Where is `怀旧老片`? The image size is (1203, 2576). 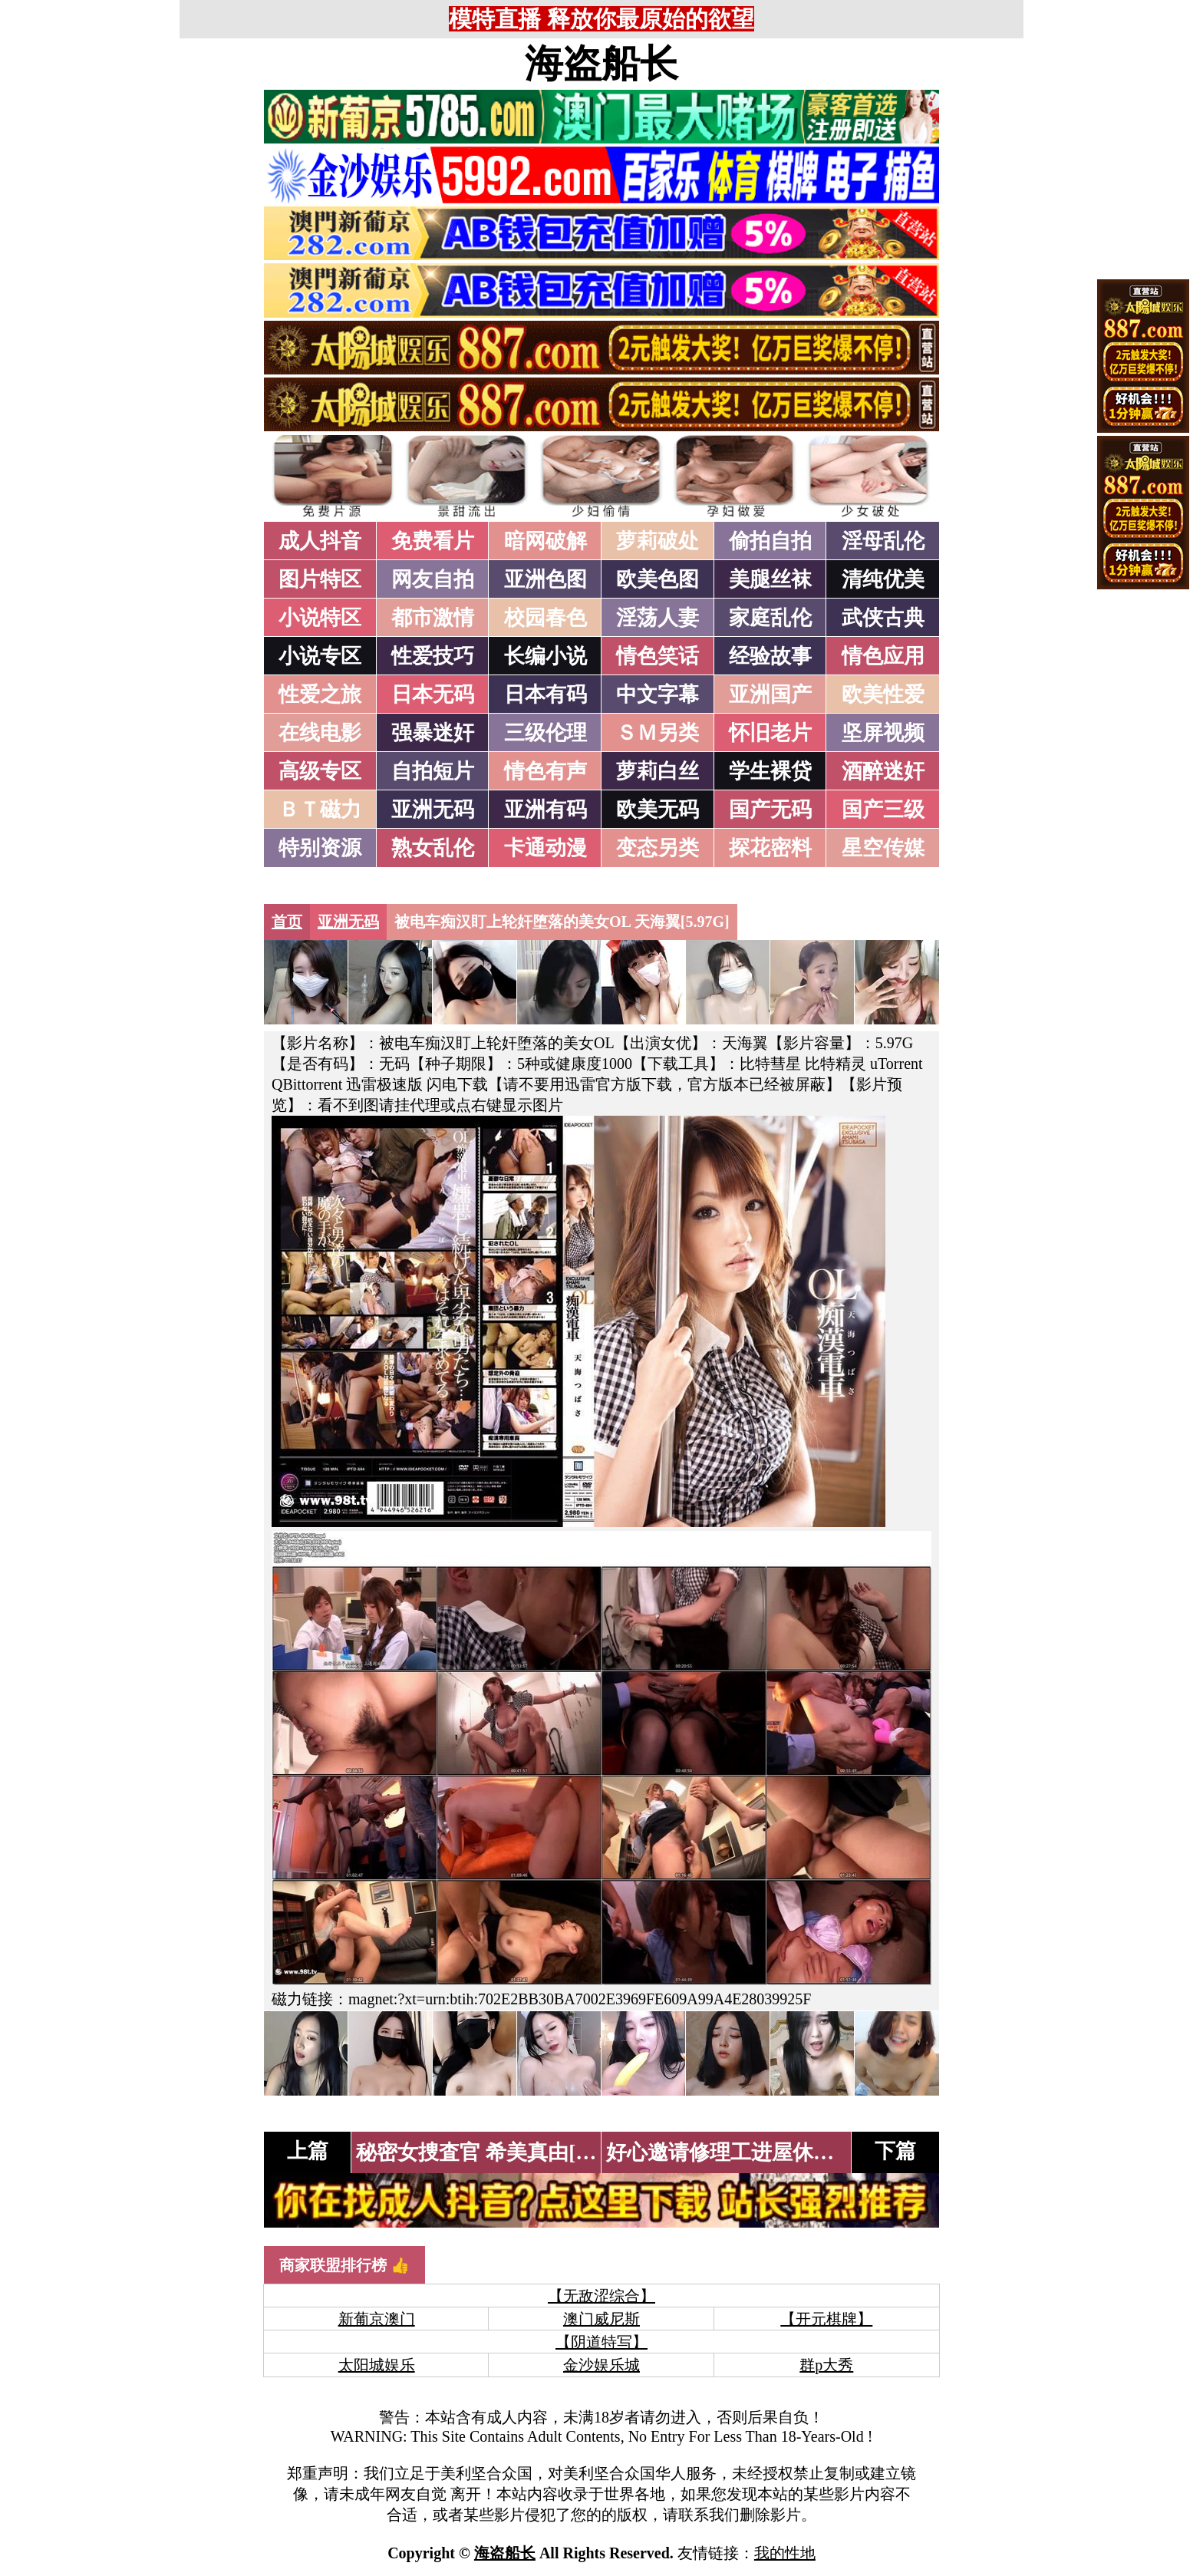
怀旧老片 is located at coordinates (770, 732).